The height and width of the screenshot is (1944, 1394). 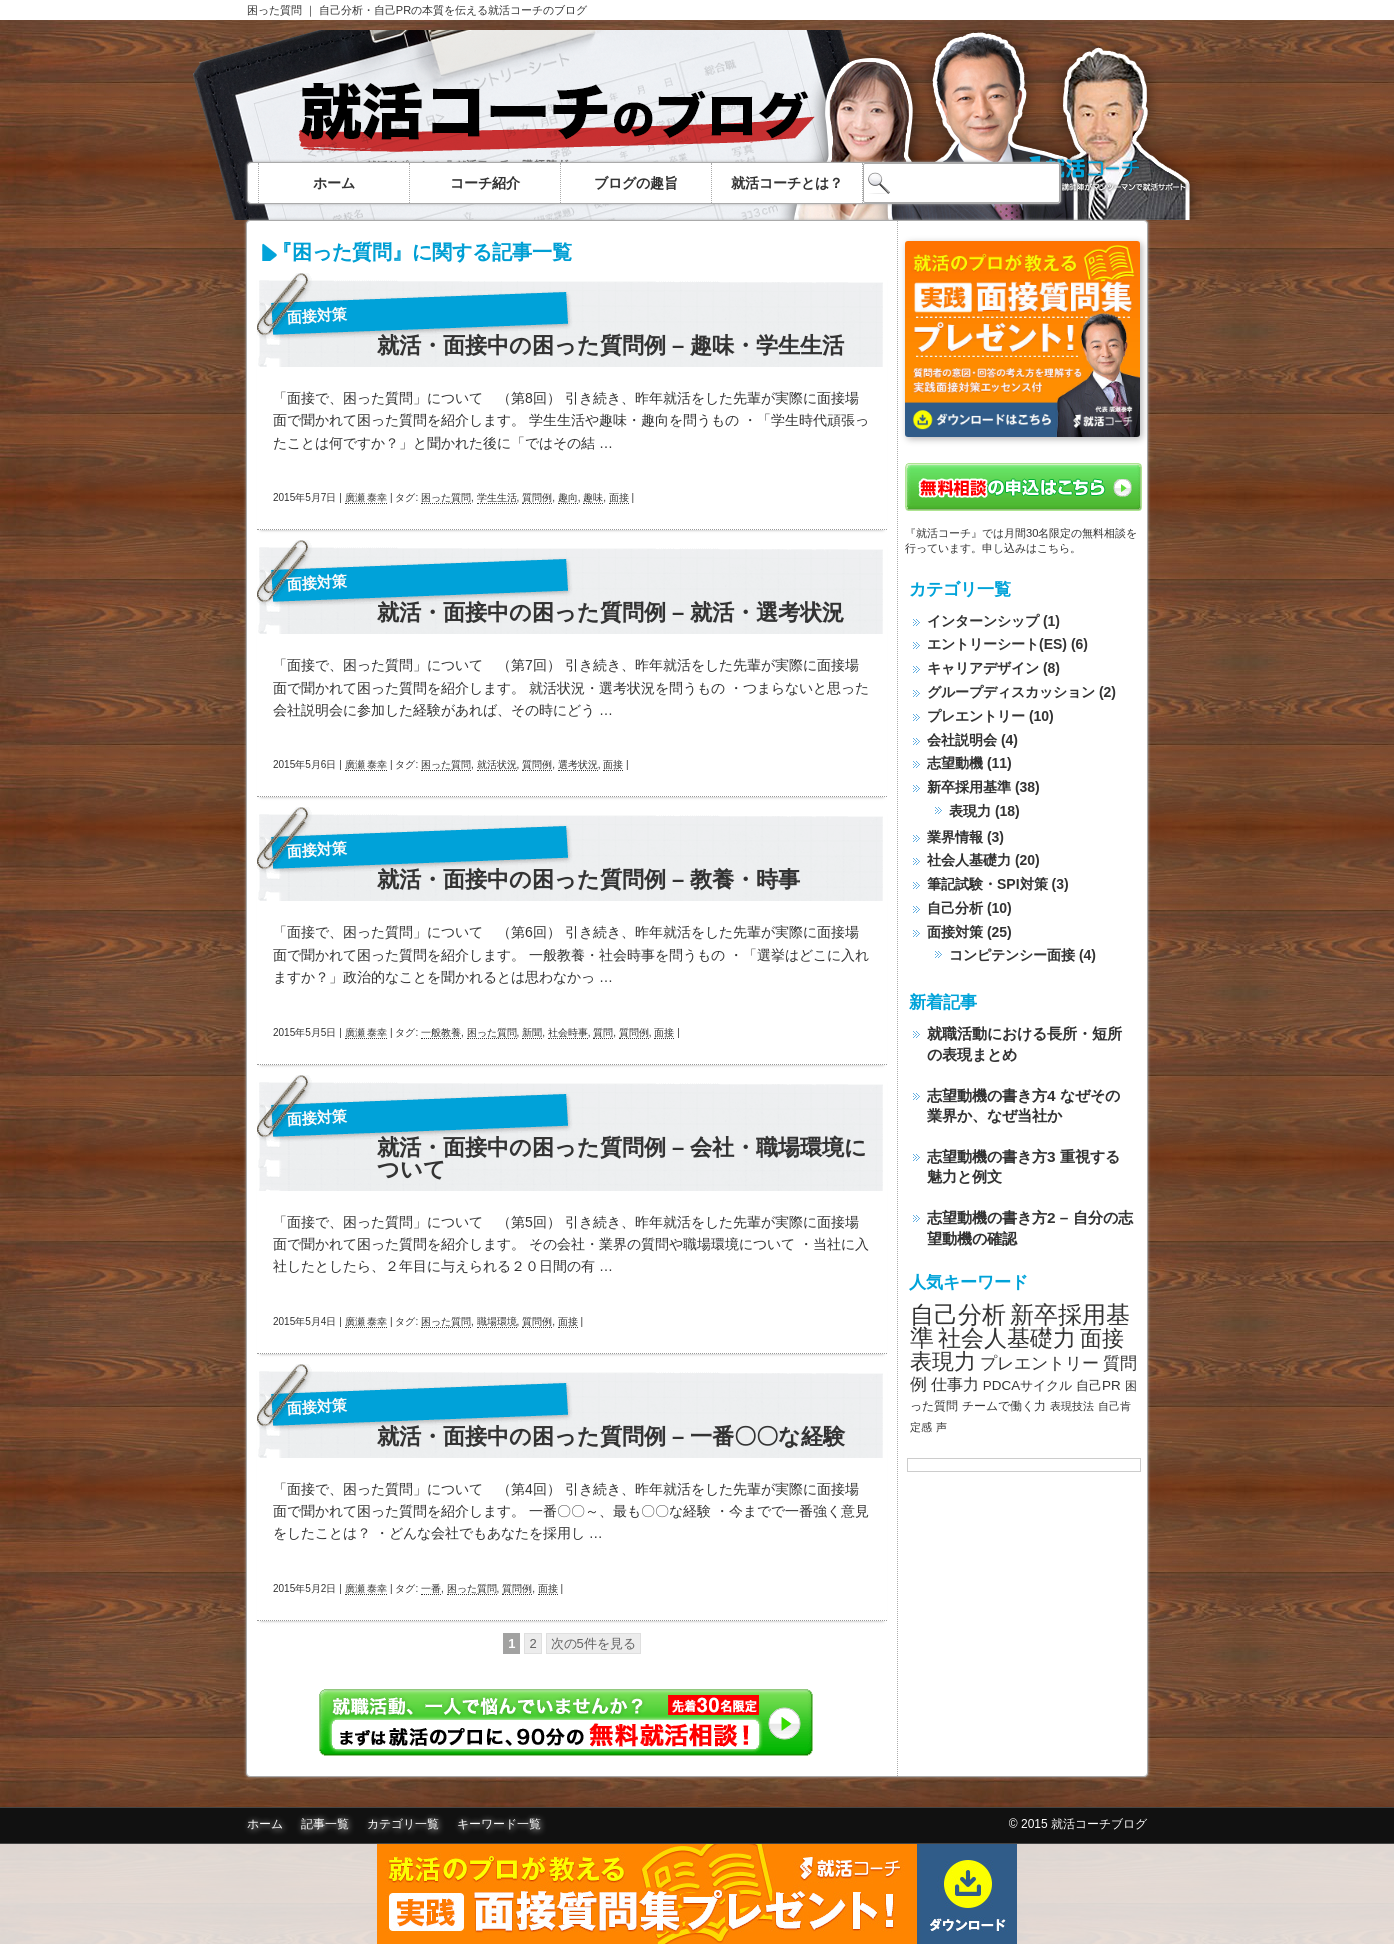 I want to click on プレエントリー, so click(x=976, y=716).